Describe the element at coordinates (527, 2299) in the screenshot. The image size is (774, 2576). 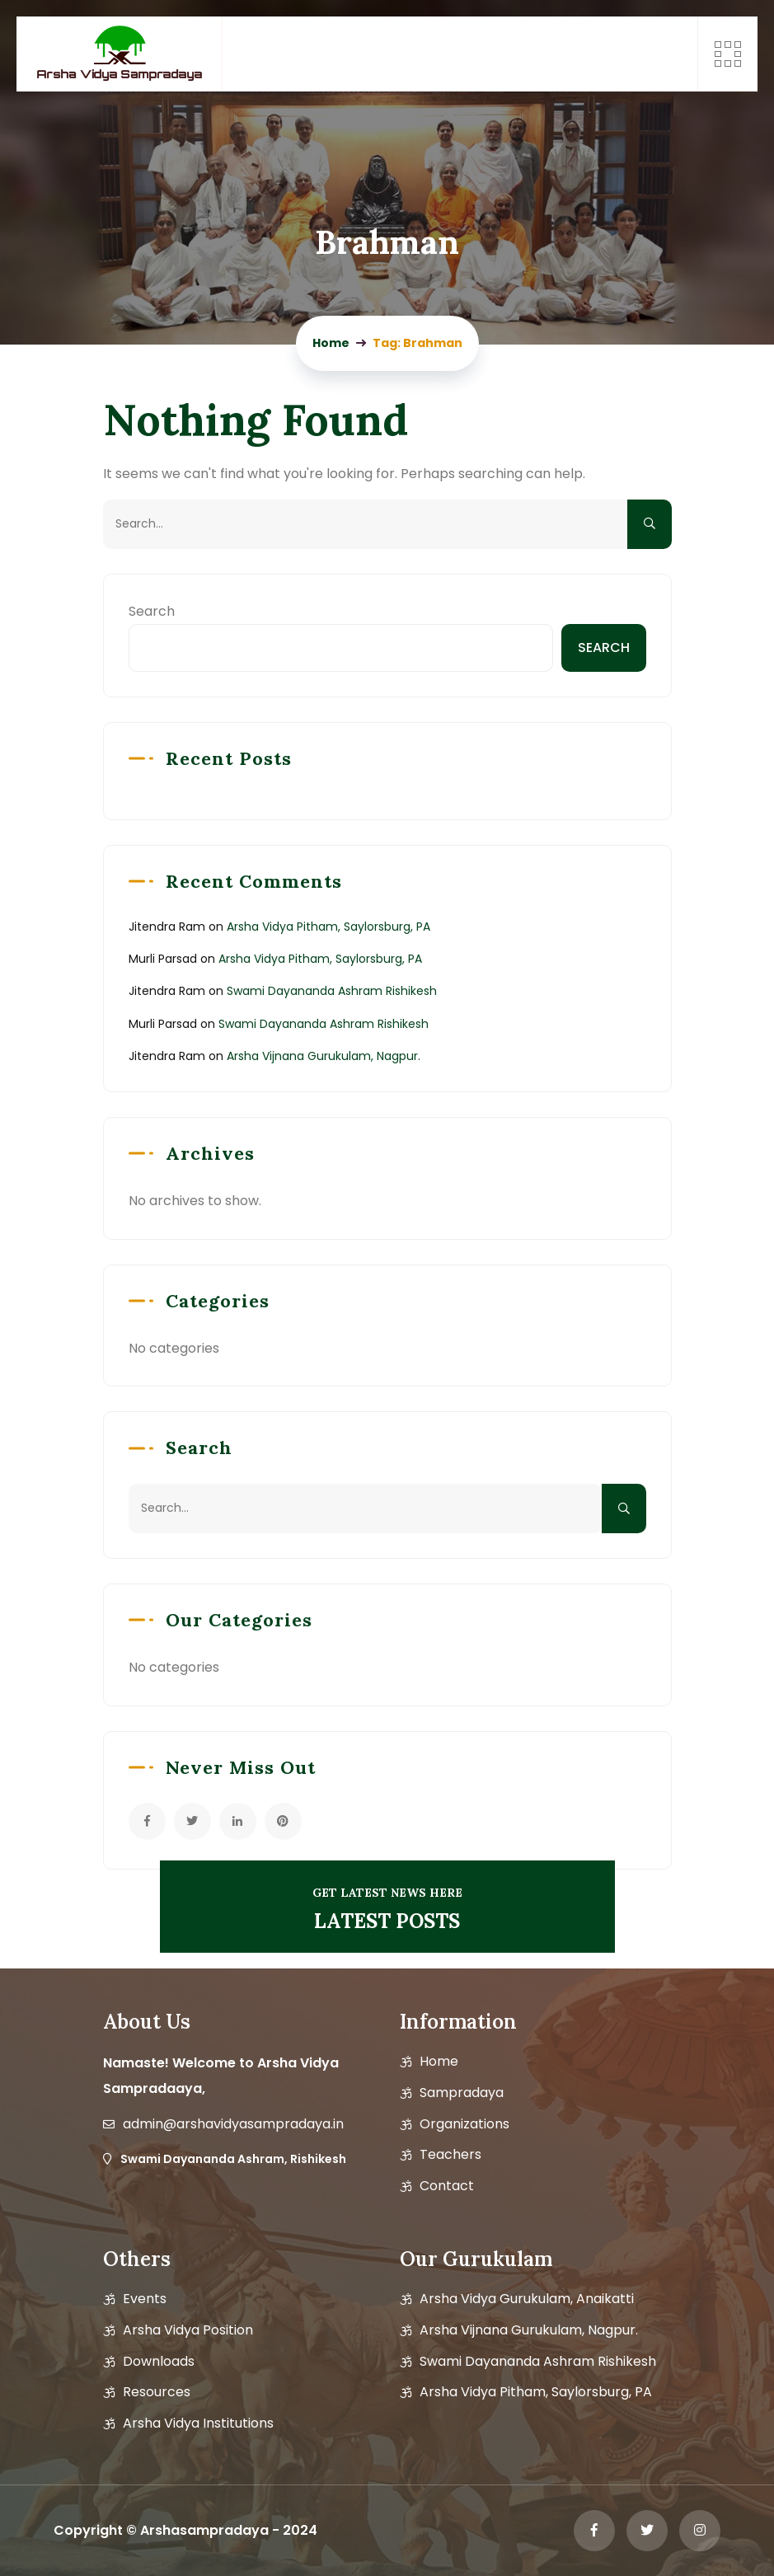
I see `Arsha Vidya Gurukulam, Anaikatti` at that location.